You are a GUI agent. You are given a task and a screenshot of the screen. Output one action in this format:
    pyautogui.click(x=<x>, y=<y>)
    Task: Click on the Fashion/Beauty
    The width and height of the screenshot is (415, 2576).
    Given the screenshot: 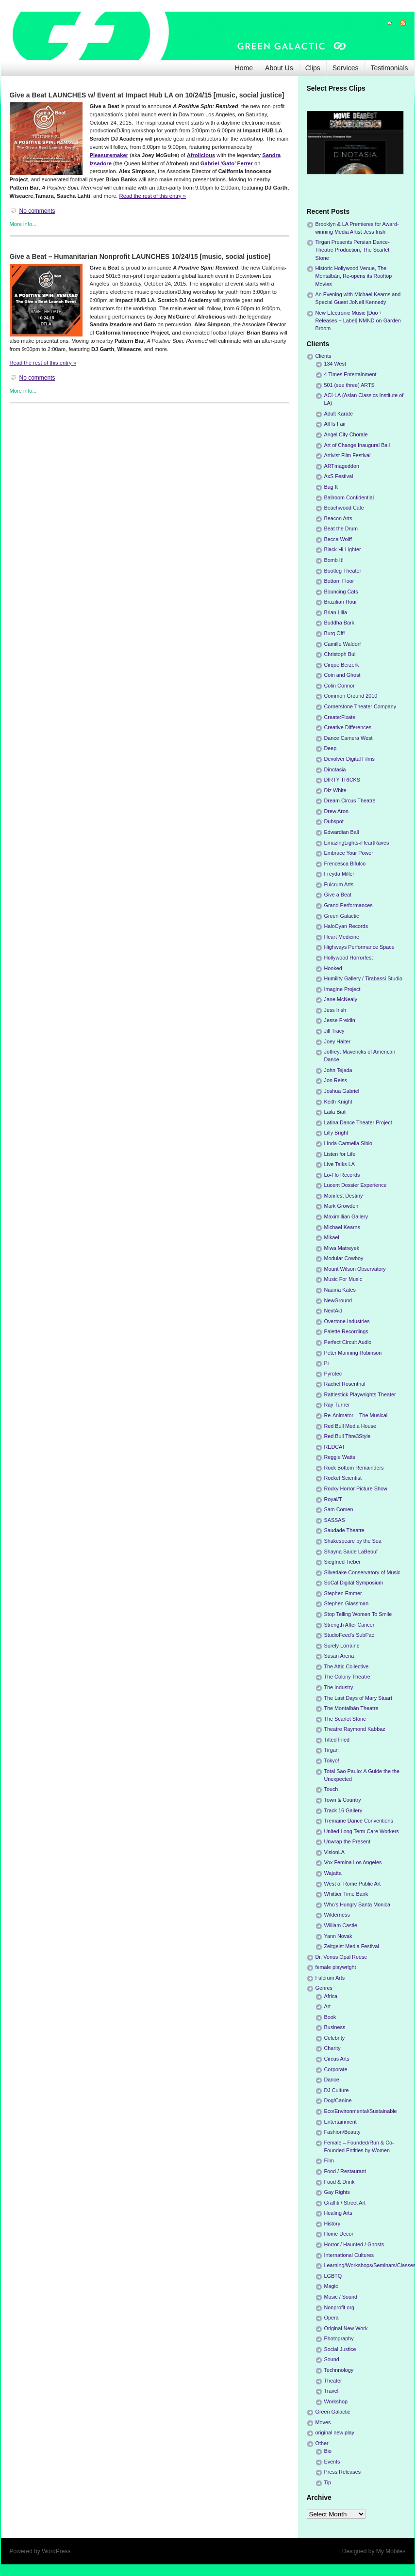 What is the action you would take?
    pyautogui.click(x=342, y=2132)
    